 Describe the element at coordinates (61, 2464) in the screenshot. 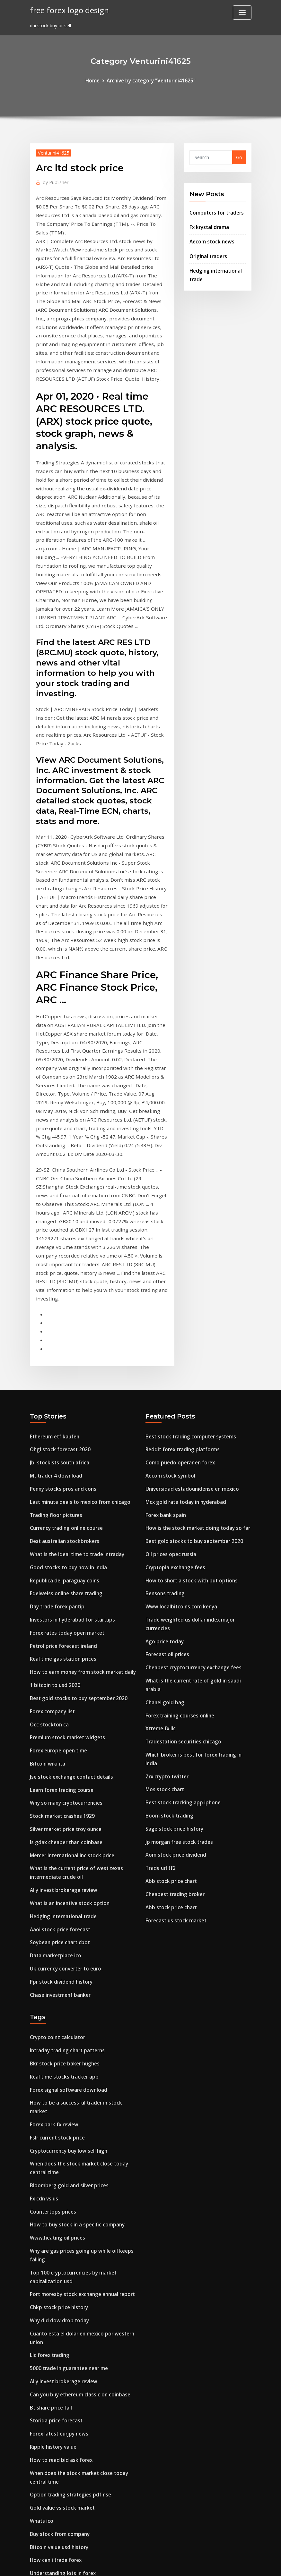

I see `Bitcoin contracts explained` at that location.